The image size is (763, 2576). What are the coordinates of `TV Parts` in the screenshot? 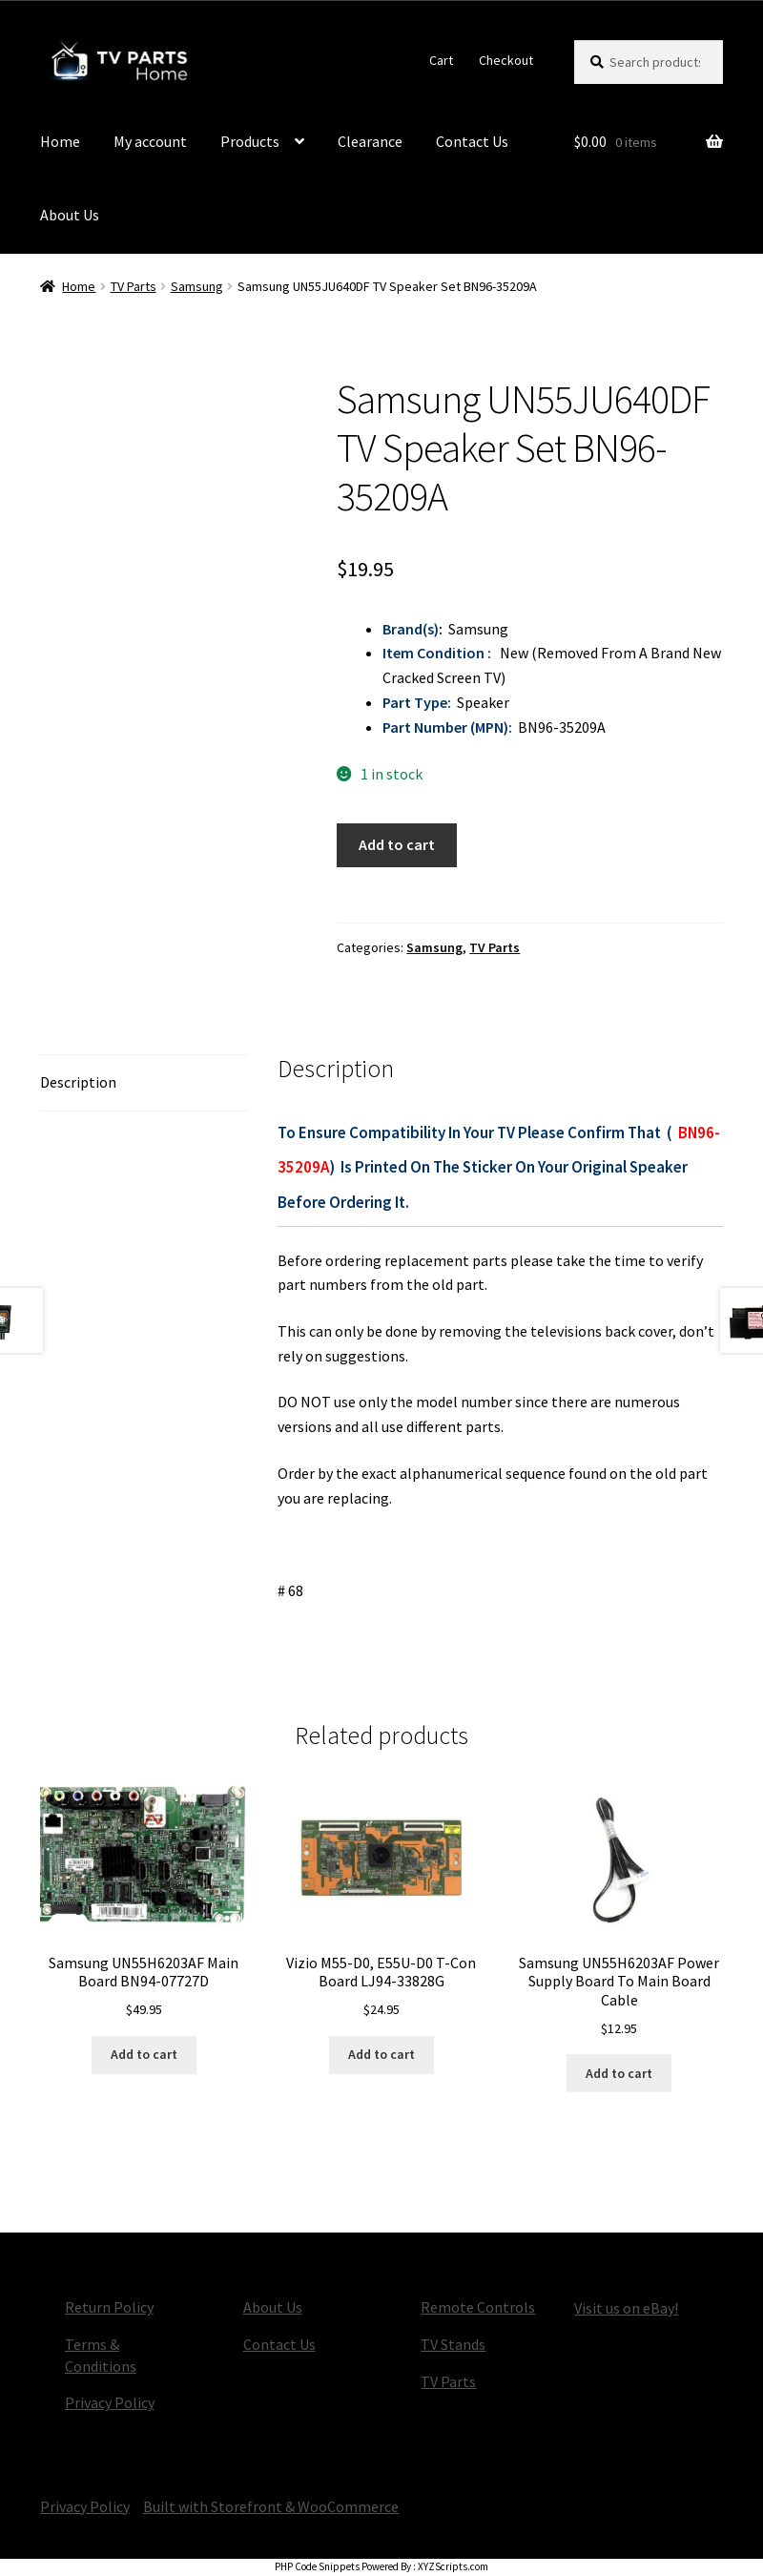 It's located at (133, 286).